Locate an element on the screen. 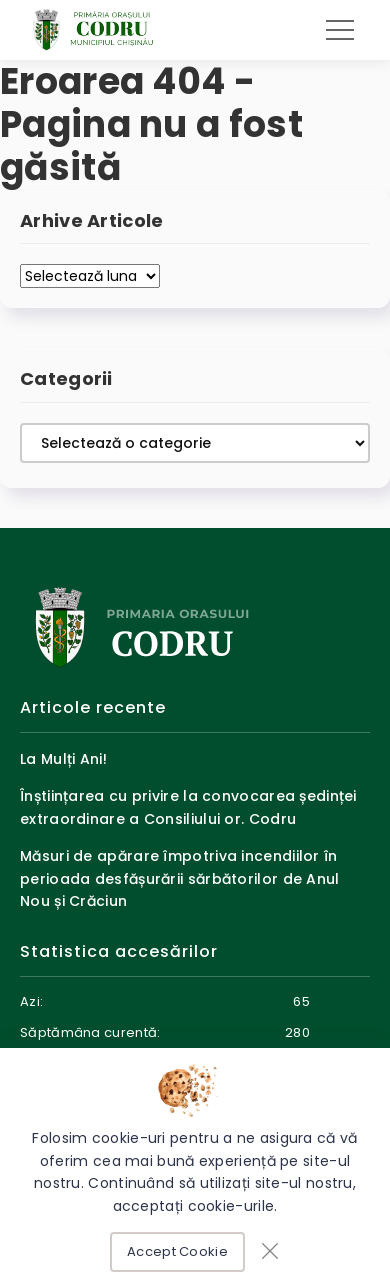 Image resolution: width=390 pixels, height=1287 pixels. Accept Cookie is located at coordinates (177, 1251).